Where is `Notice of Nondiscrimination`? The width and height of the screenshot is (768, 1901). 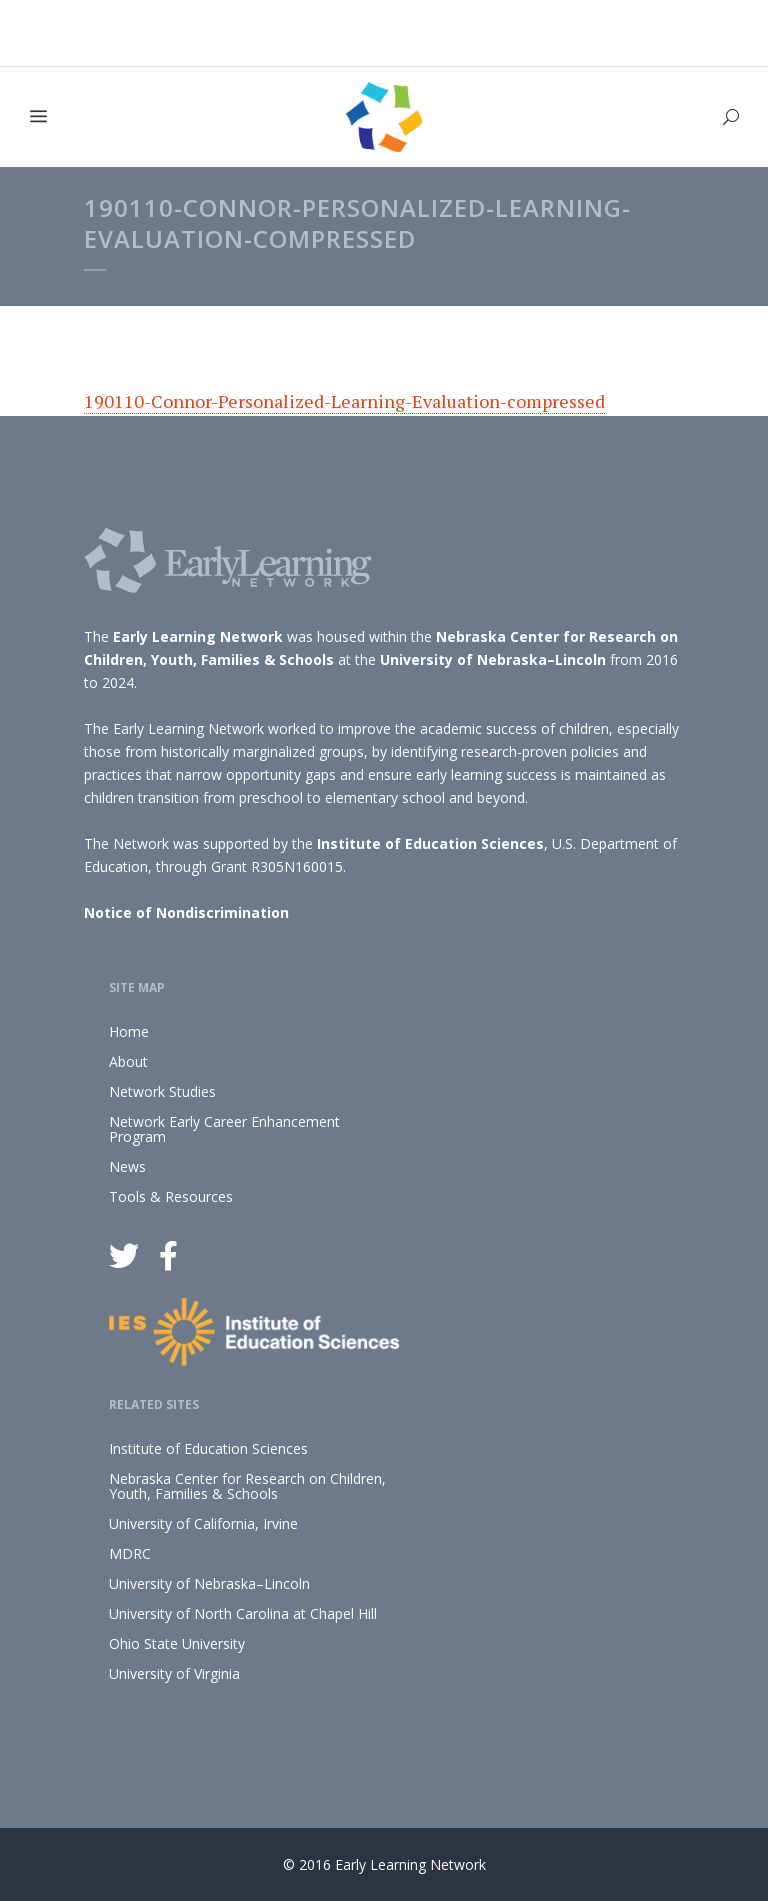
Notice of Nondiscrimination is located at coordinates (186, 912).